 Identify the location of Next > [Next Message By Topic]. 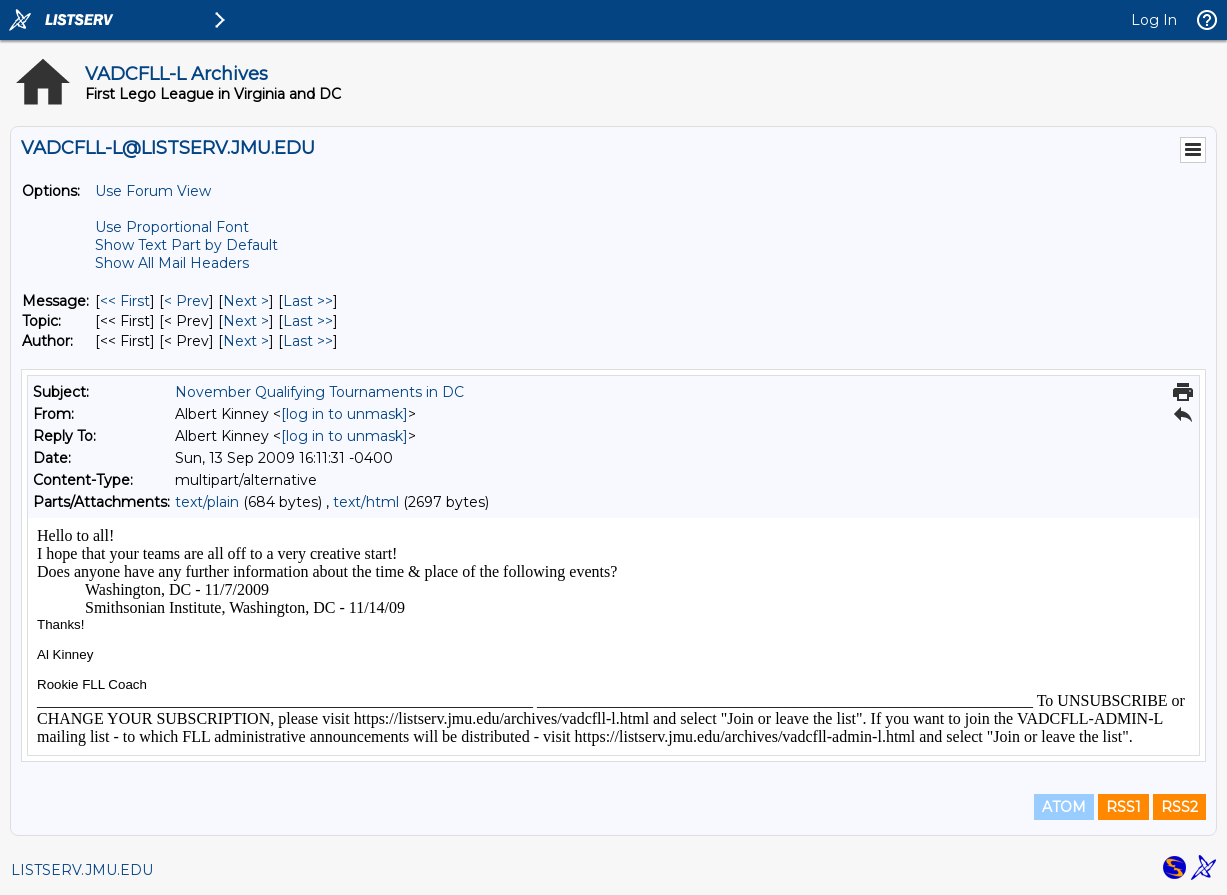
(246, 321).